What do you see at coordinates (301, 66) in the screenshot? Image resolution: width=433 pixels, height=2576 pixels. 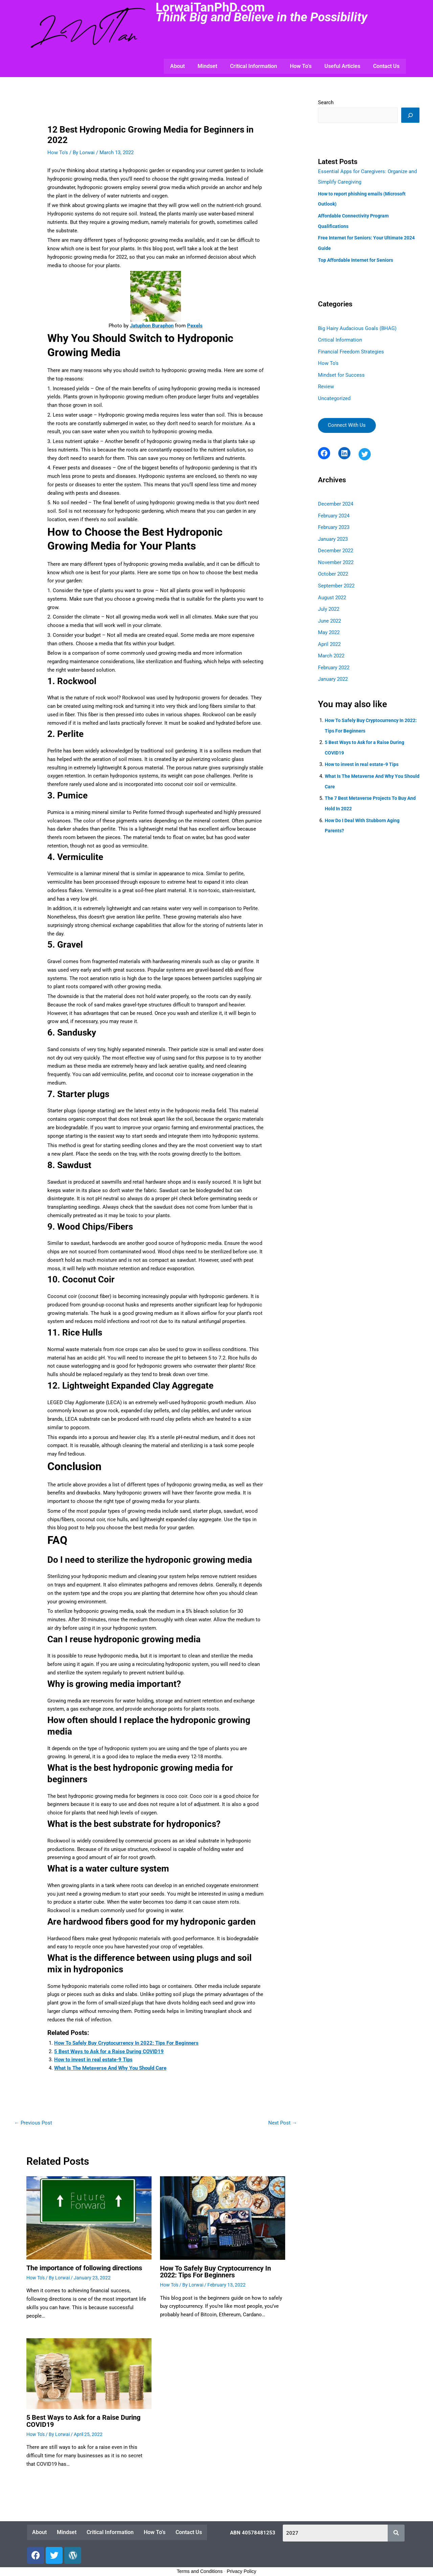 I see `How To’s` at bounding box center [301, 66].